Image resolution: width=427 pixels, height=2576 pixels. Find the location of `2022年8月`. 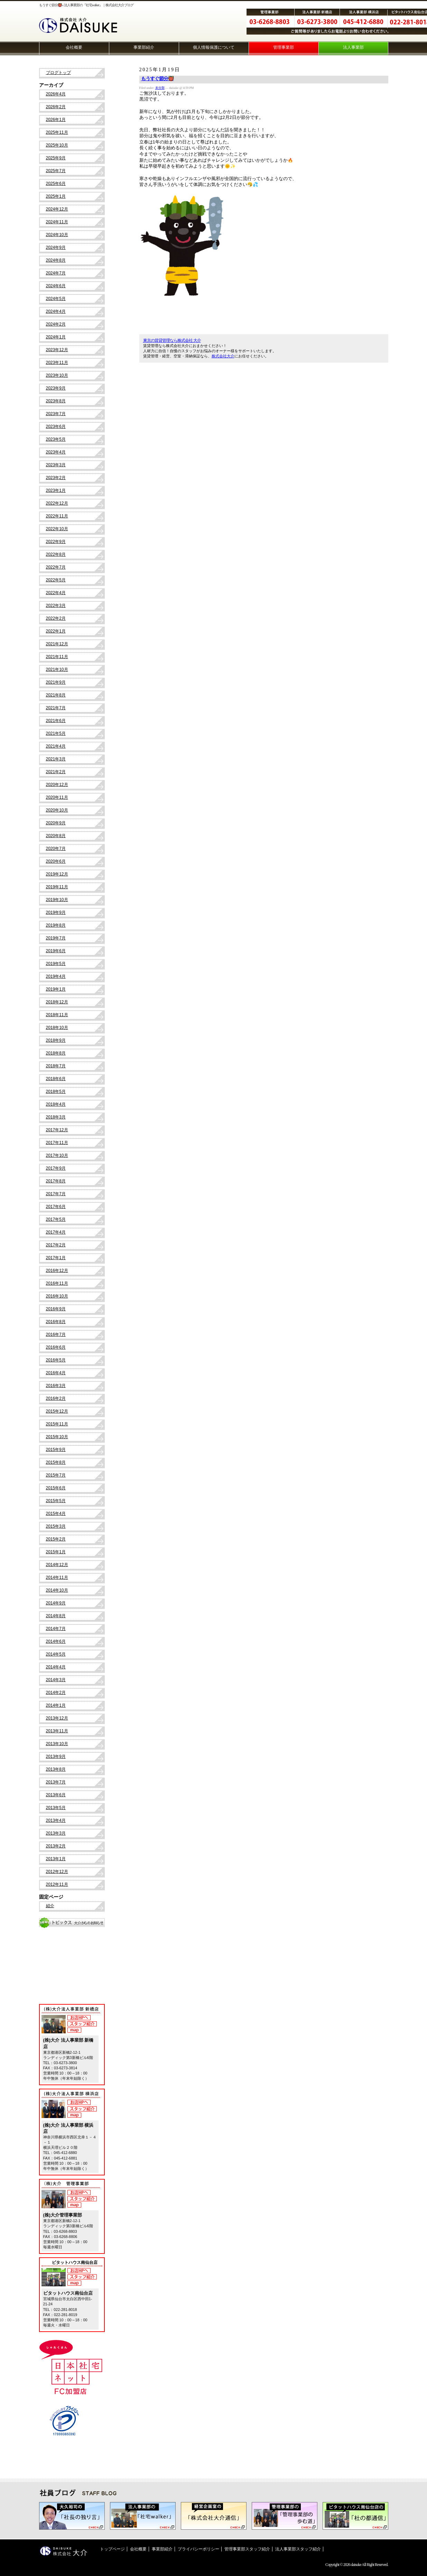

2022年8月 is located at coordinates (56, 554).